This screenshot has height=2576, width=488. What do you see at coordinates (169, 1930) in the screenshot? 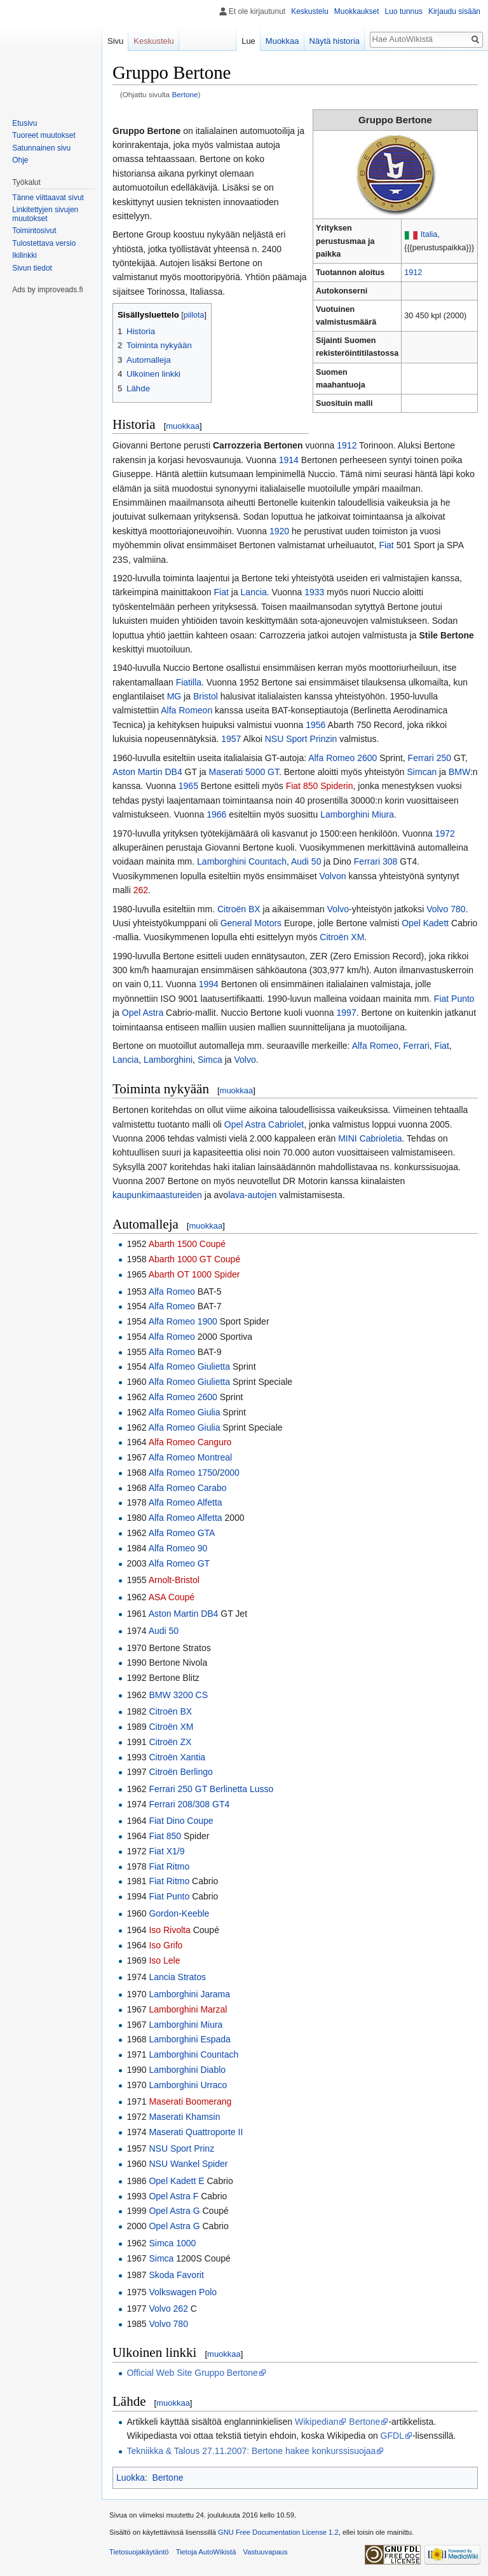
I see `Iso Rivolta` at bounding box center [169, 1930].